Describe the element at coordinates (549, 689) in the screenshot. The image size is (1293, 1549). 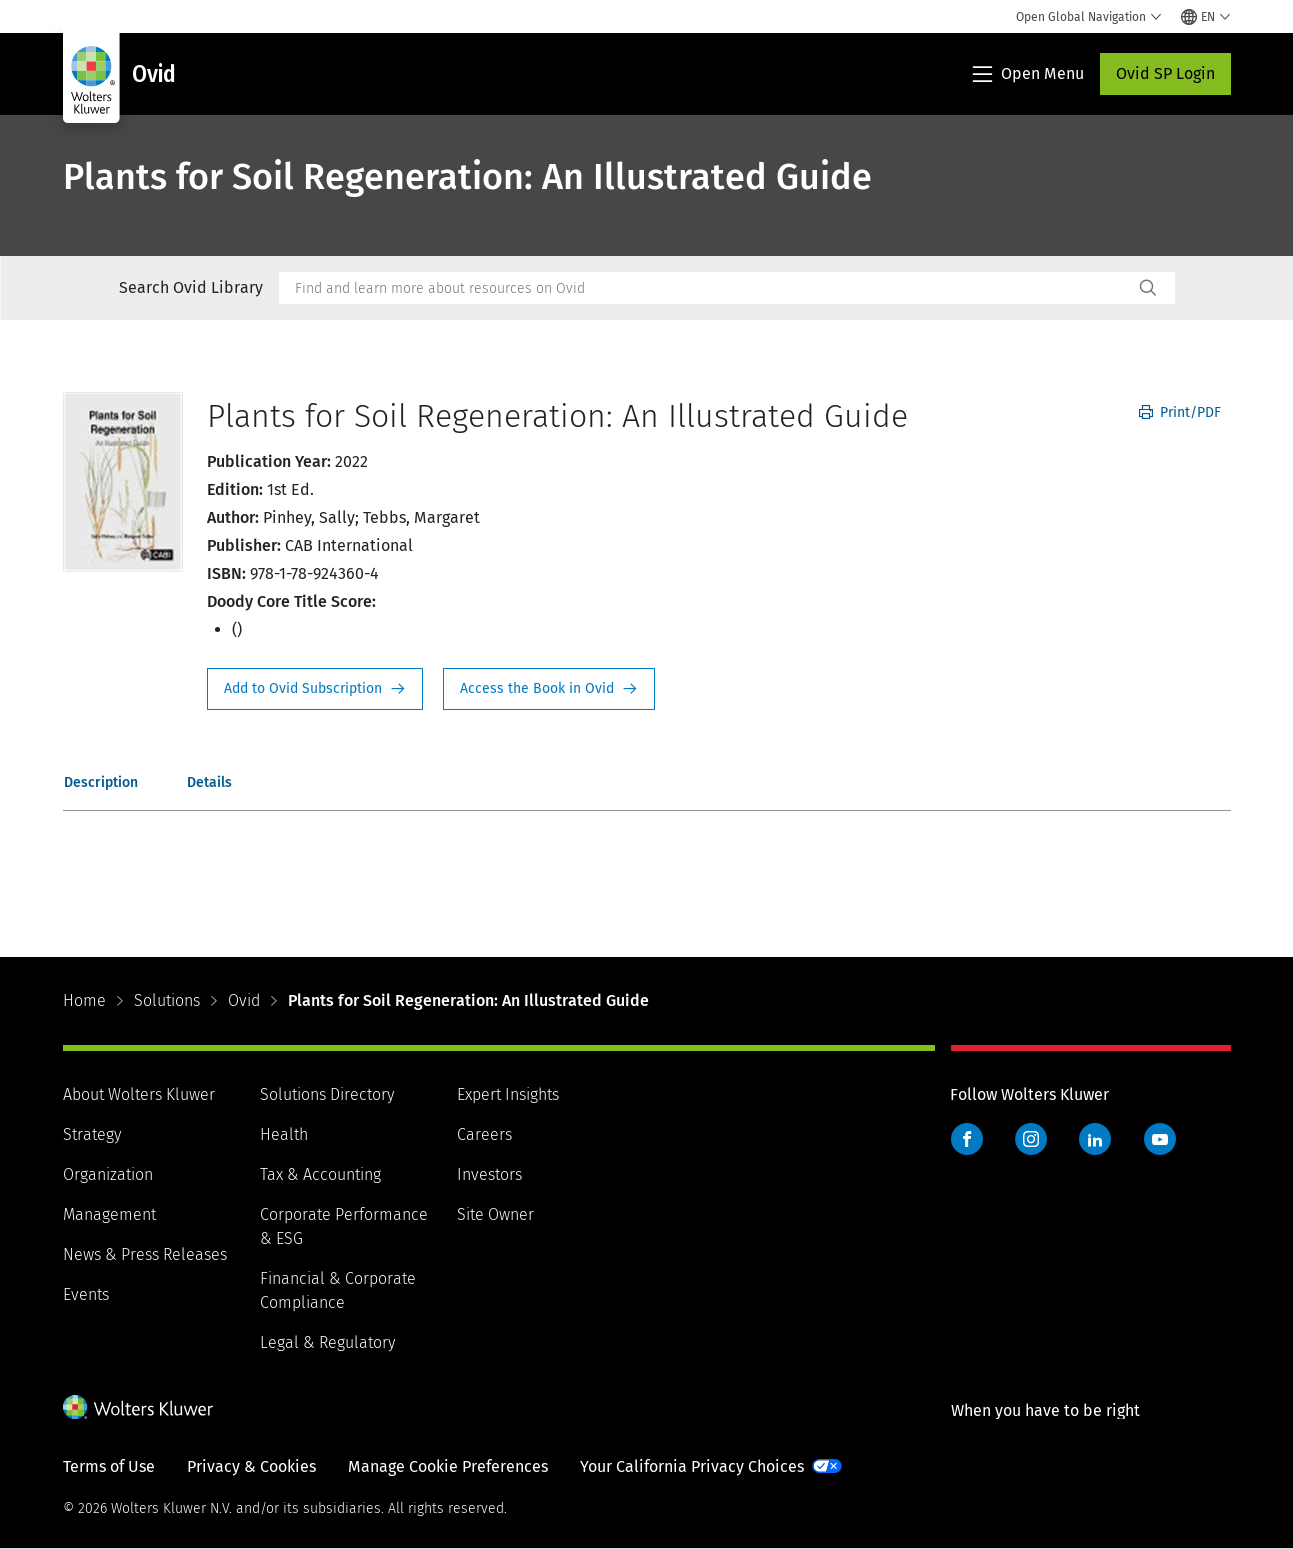
I see `Access the Book in Ovid` at that location.